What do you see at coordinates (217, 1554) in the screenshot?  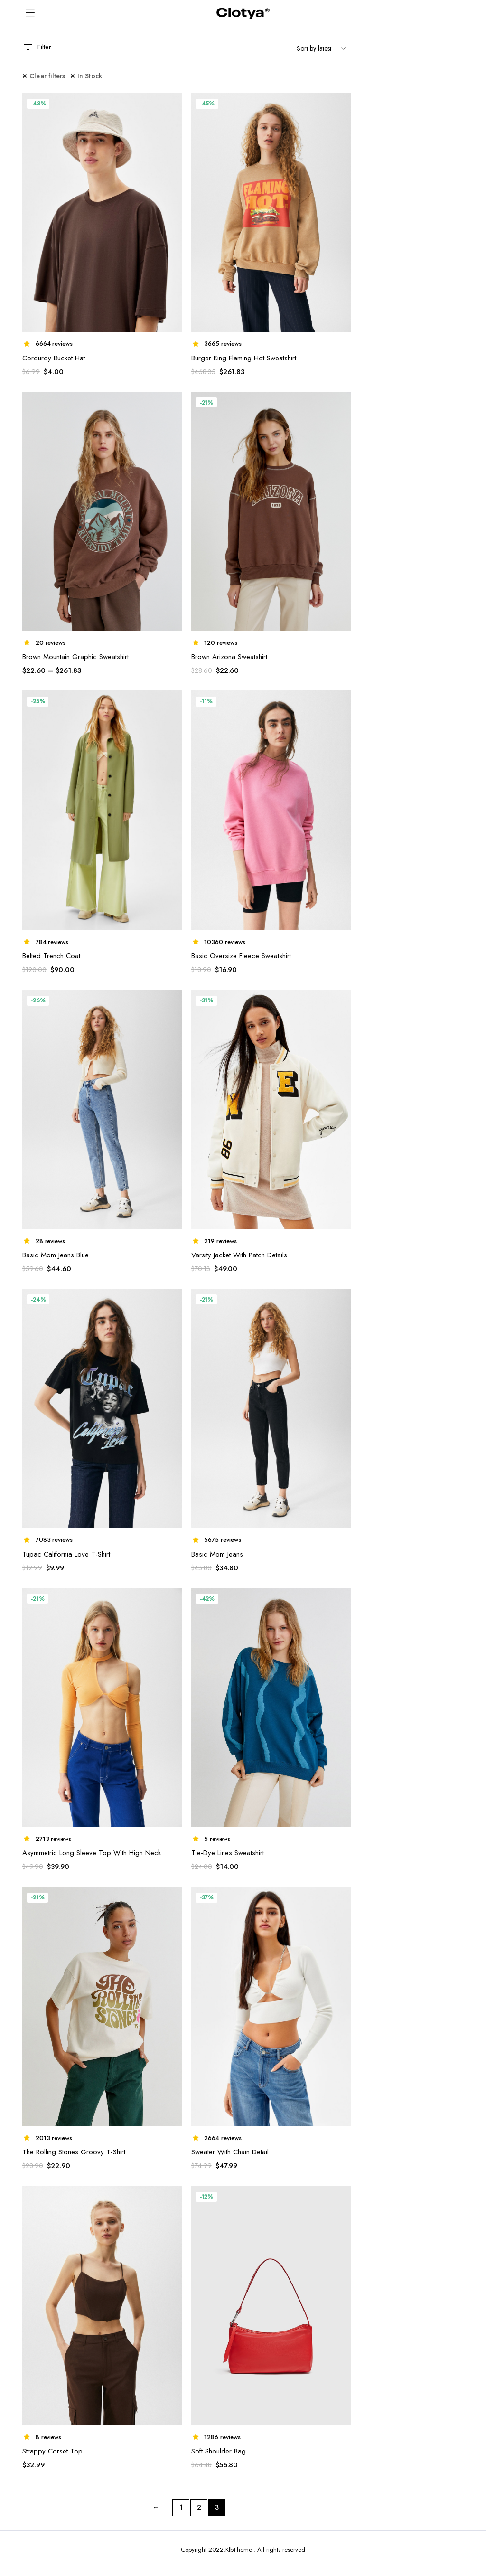 I see `Basic Mom Jeans` at bounding box center [217, 1554].